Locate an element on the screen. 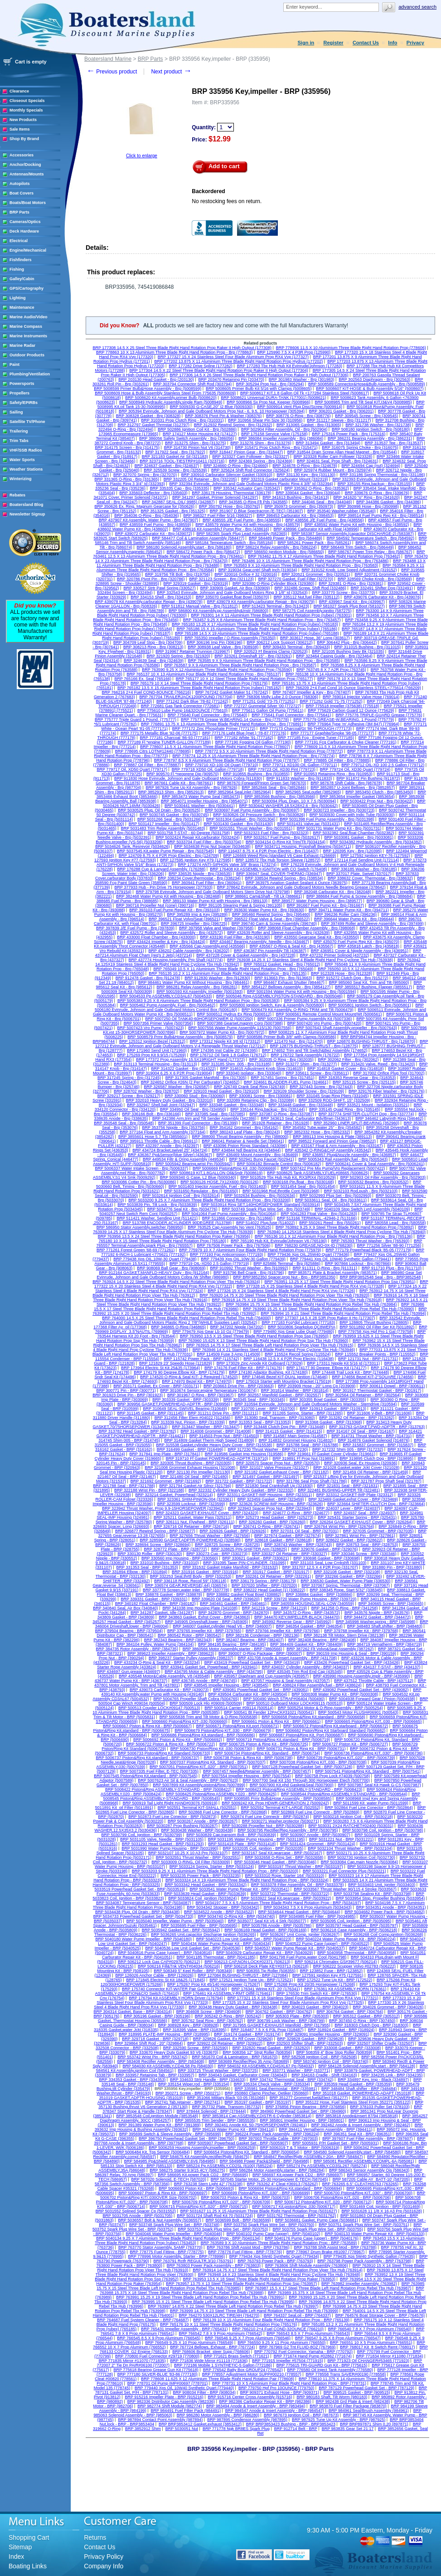 The height and width of the screenshot is (2576, 441). BRP 763938 14.25 X 17 Stainless Steel 4 Blade Right Hand Prp Cyclone Tbx Hub (763938) is located at coordinates (310, 959).